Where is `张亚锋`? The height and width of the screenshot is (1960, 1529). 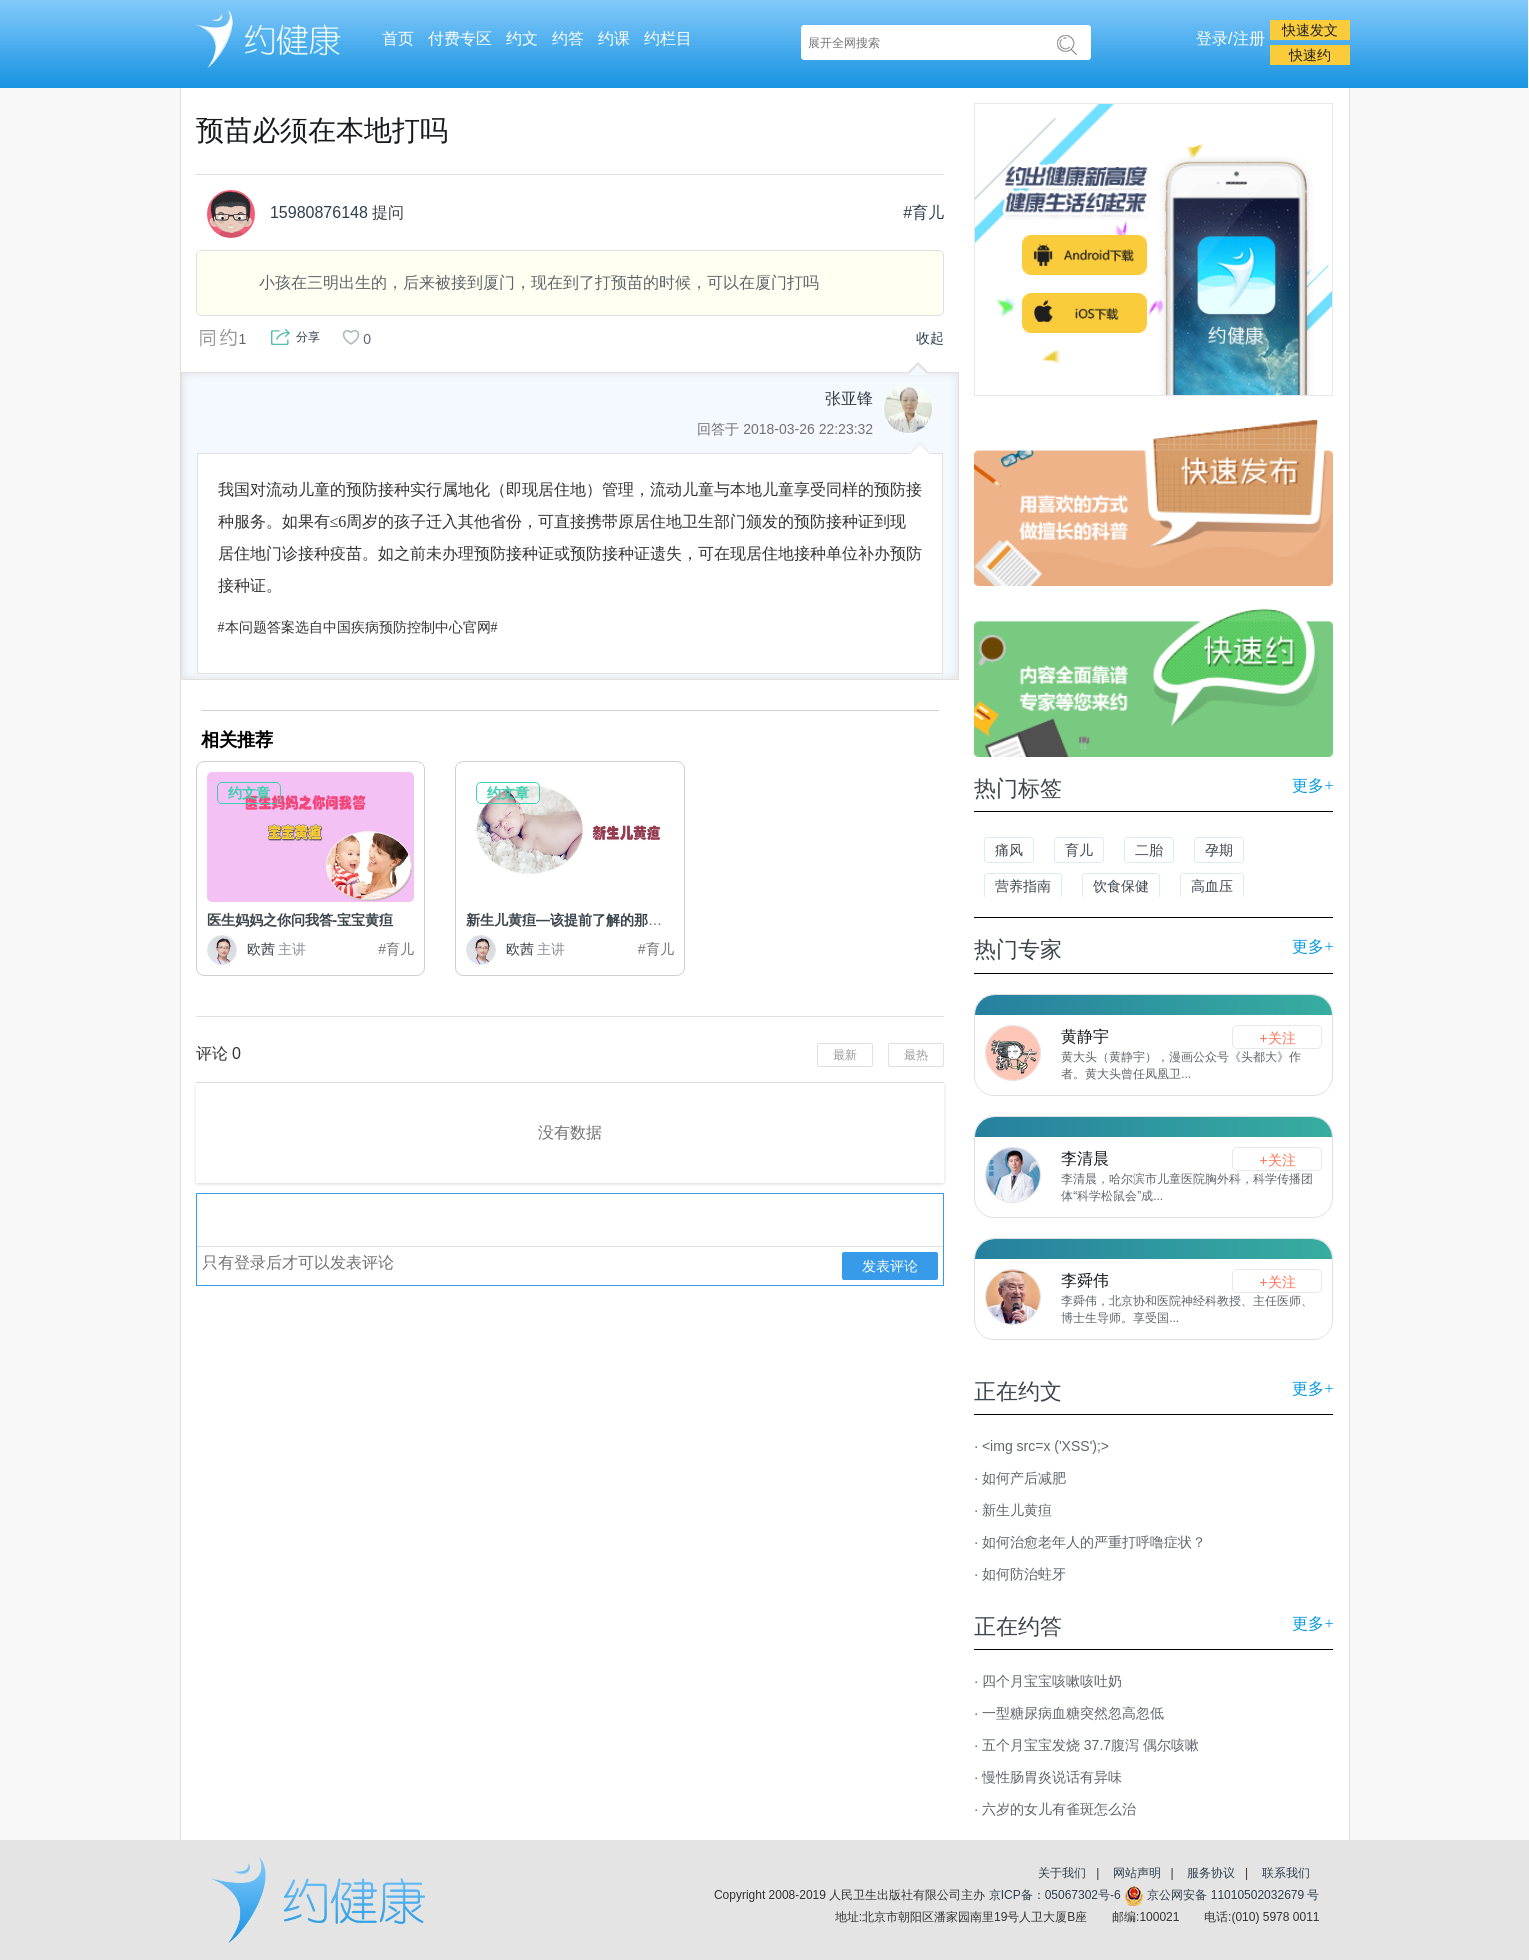
张亚锋 is located at coordinates (849, 398).